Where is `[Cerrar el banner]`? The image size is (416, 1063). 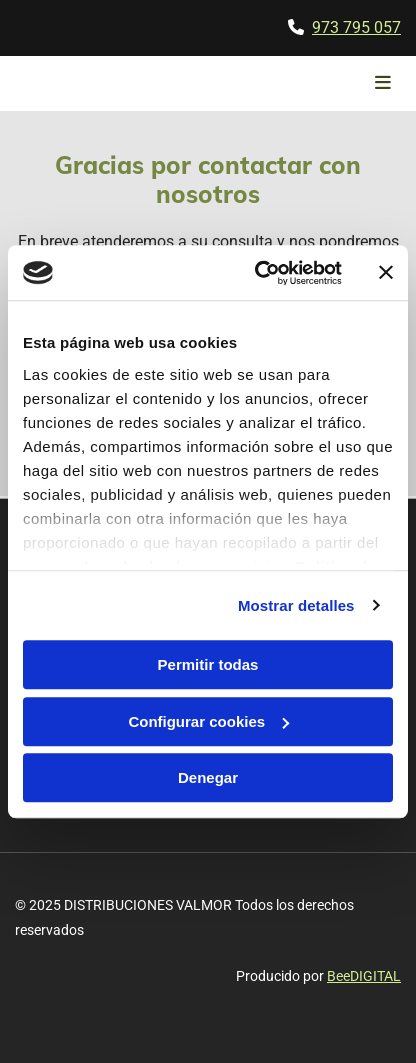 [Cerrar el banner] is located at coordinates (386, 273).